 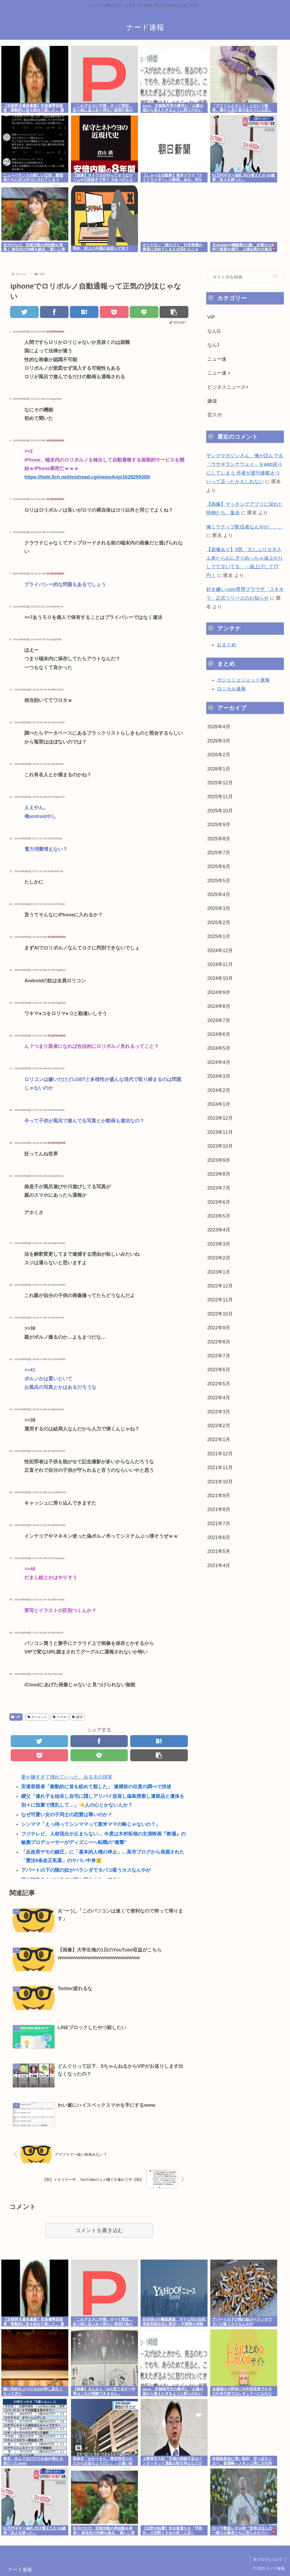 What do you see at coordinates (218, 1383) in the screenshot?
I see `2022年5月` at bounding box center [218, 1383].